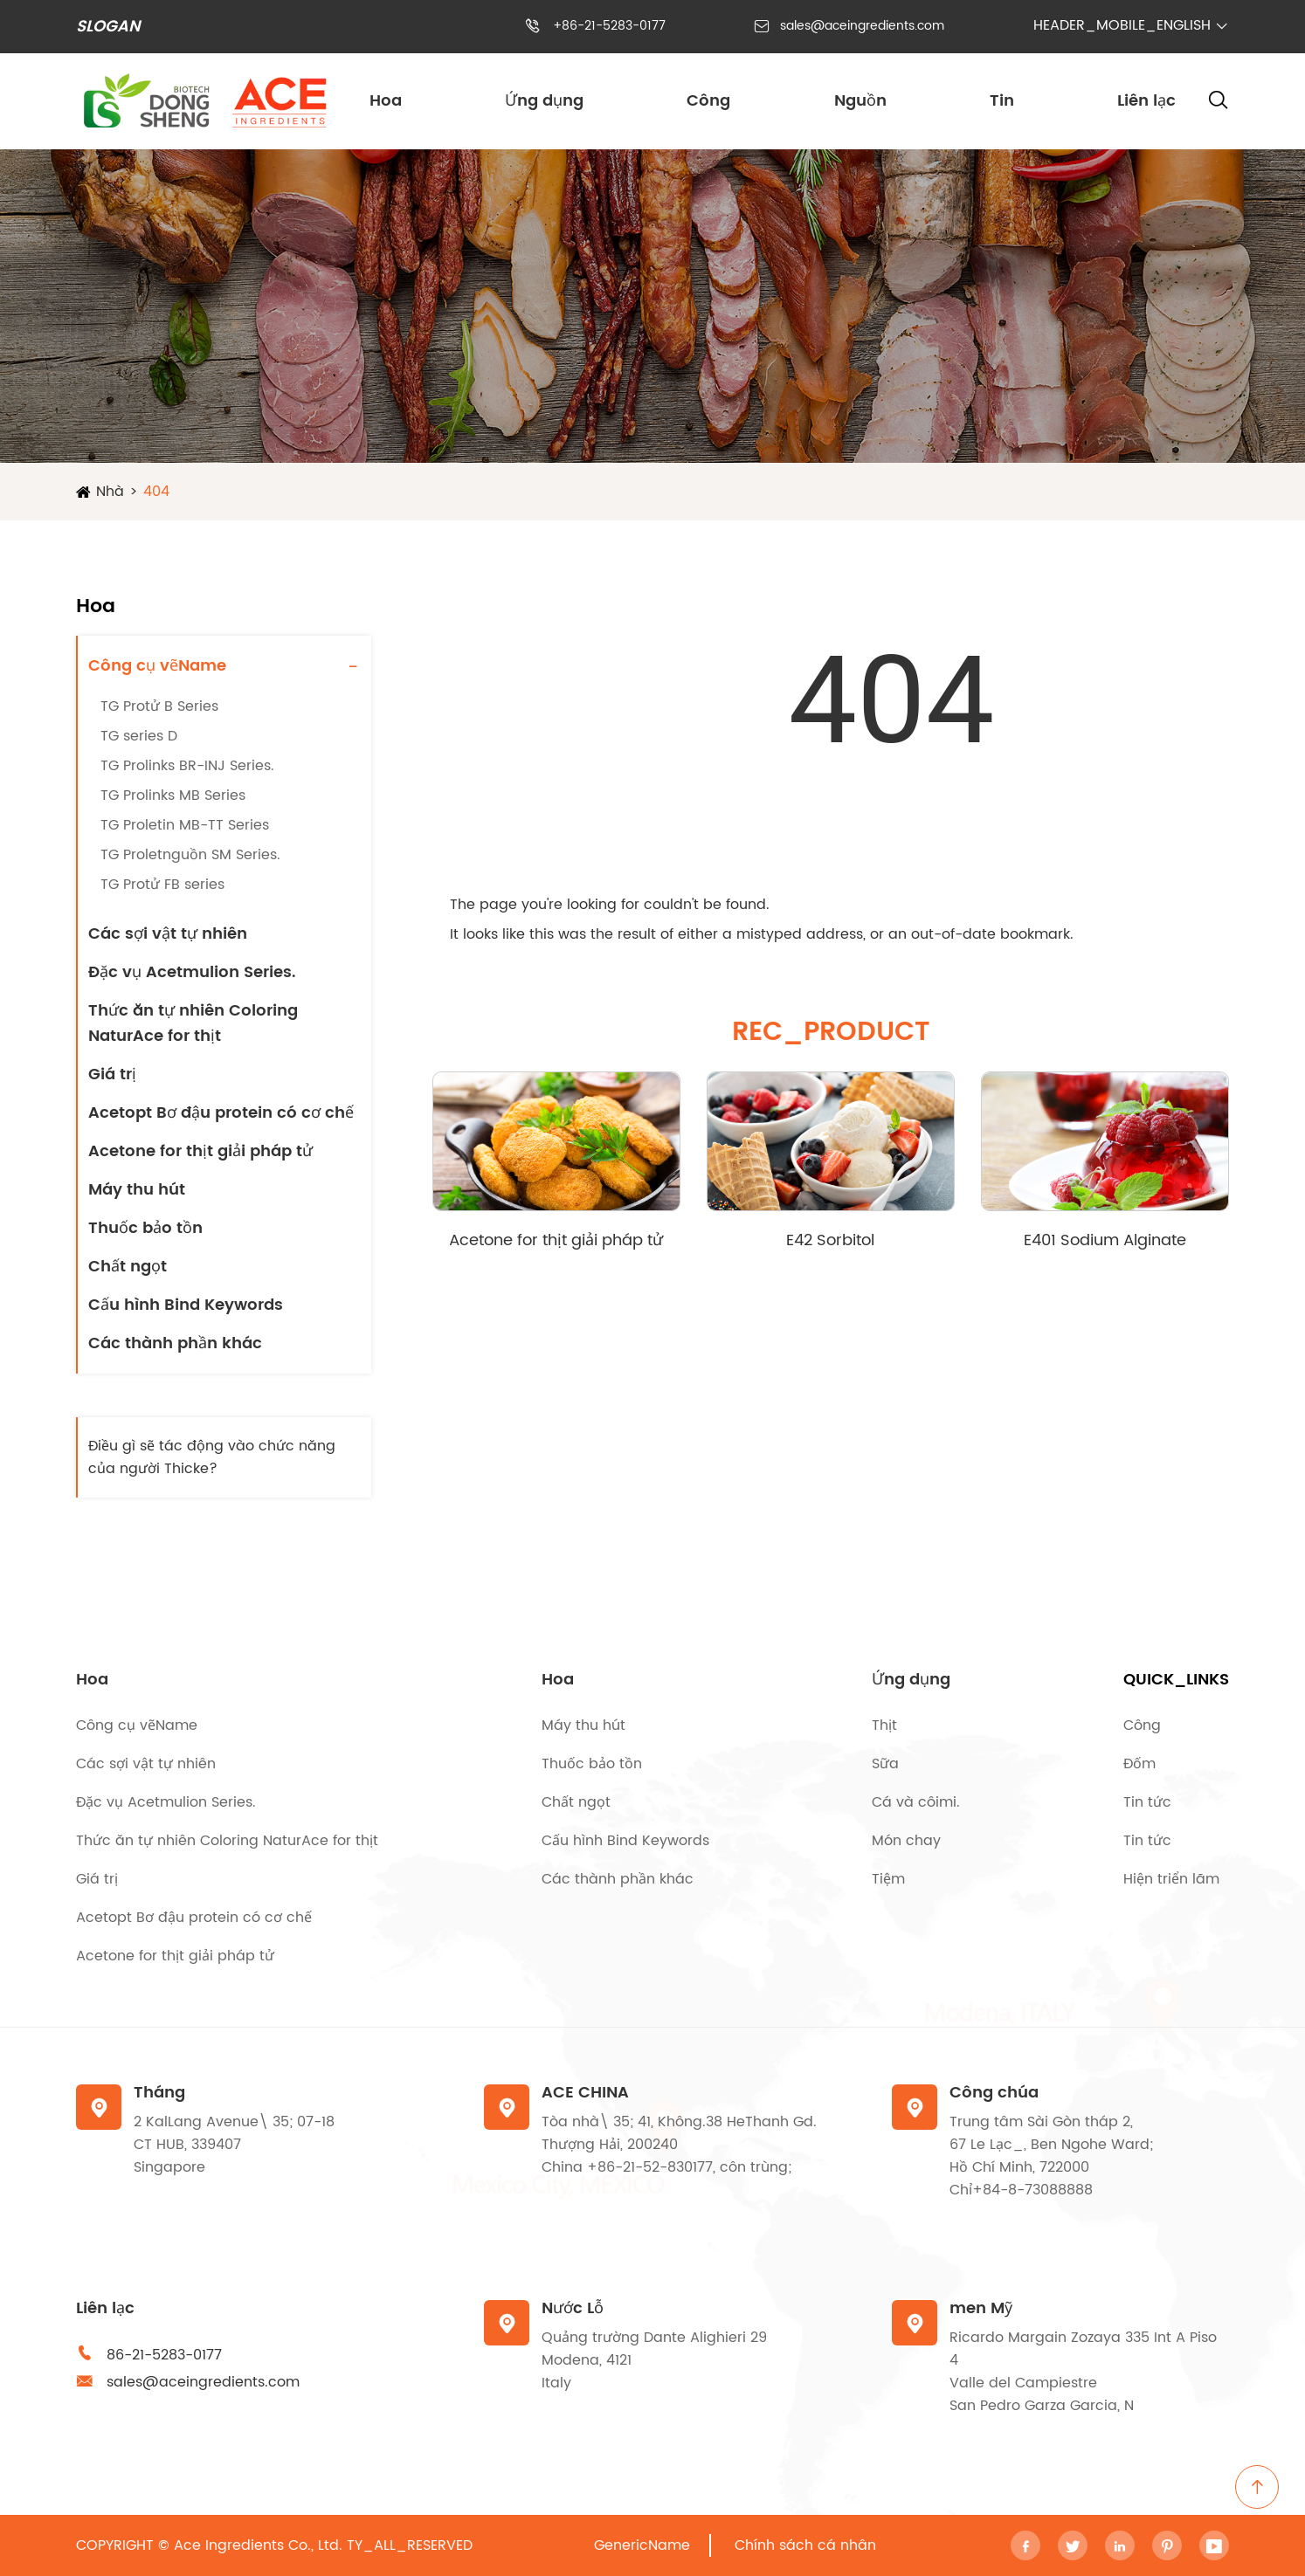 Image resolution: width=1305 pixels, height=2576 pixels. Describe the element at coordinates (190, 855) in the screenshot. I see `TG Proletnguồn SM Series.` at that location.